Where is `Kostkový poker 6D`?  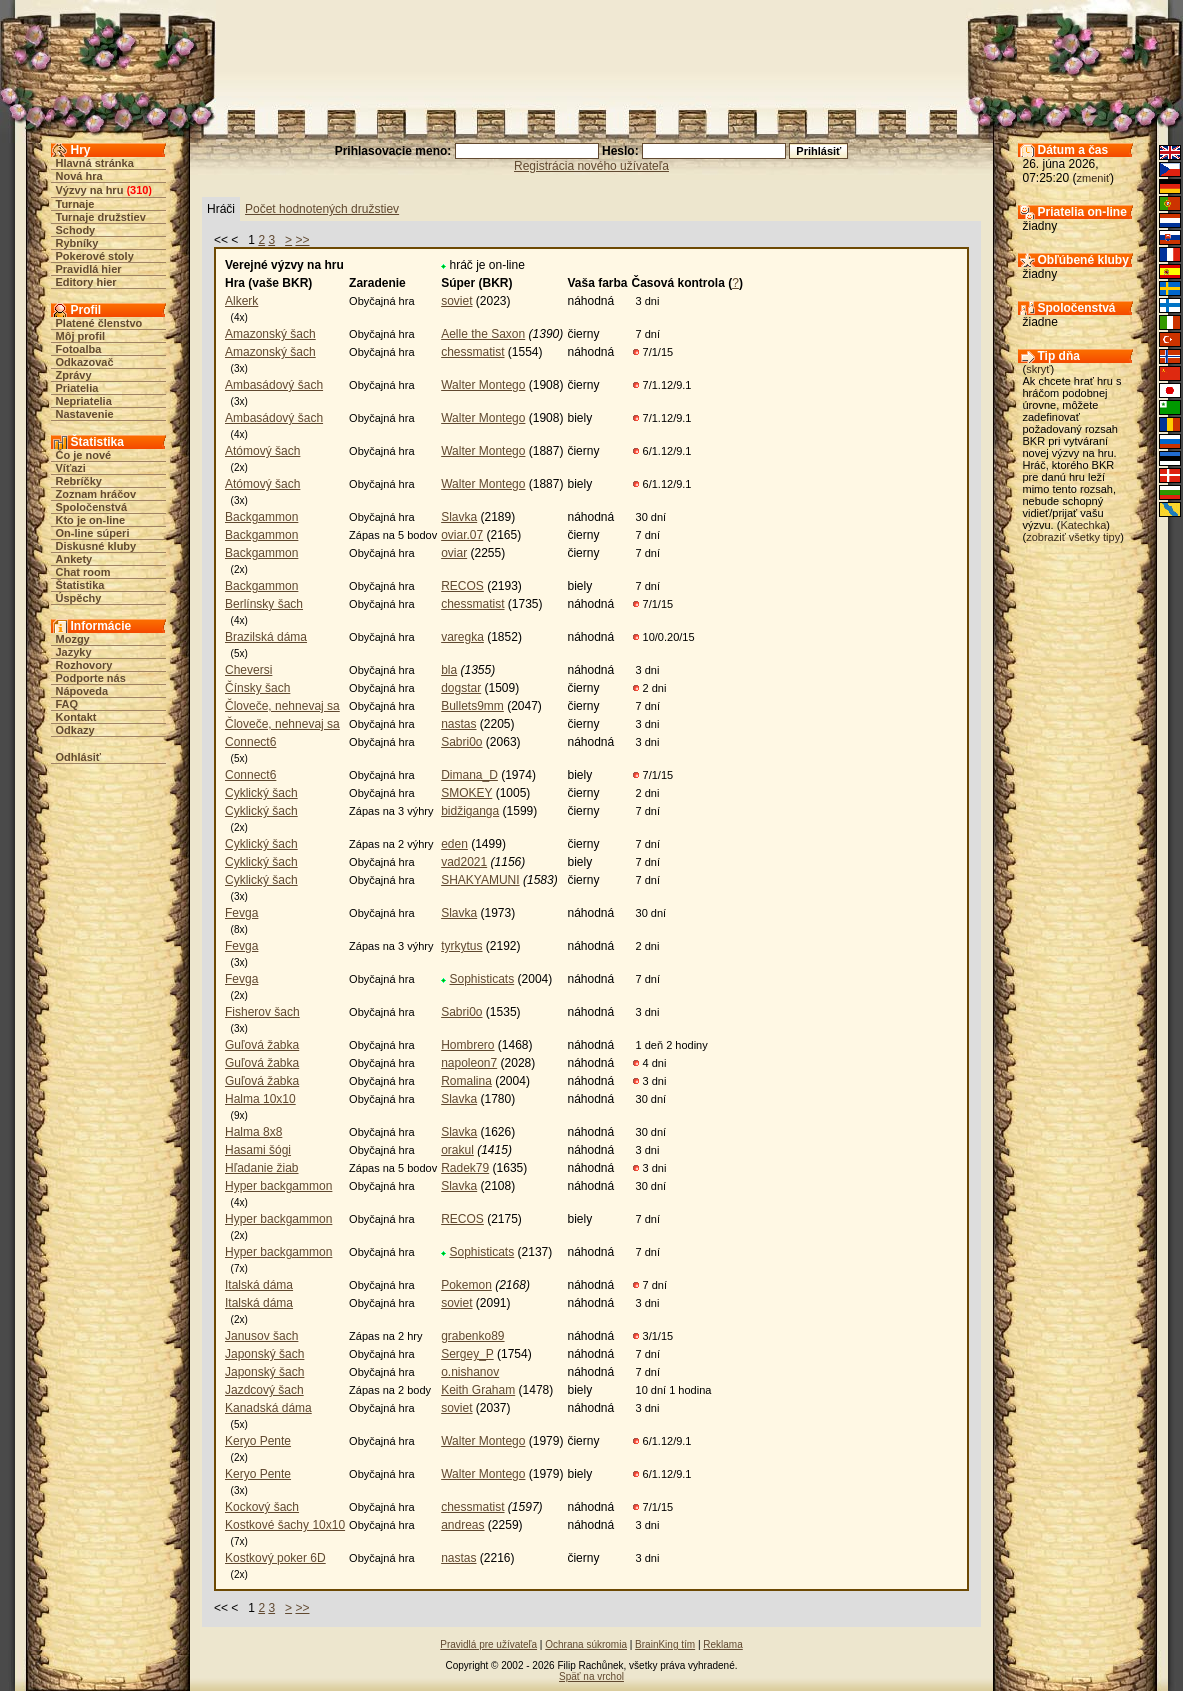 Kostkový poker 6D is located at coordinates (275, 1558).